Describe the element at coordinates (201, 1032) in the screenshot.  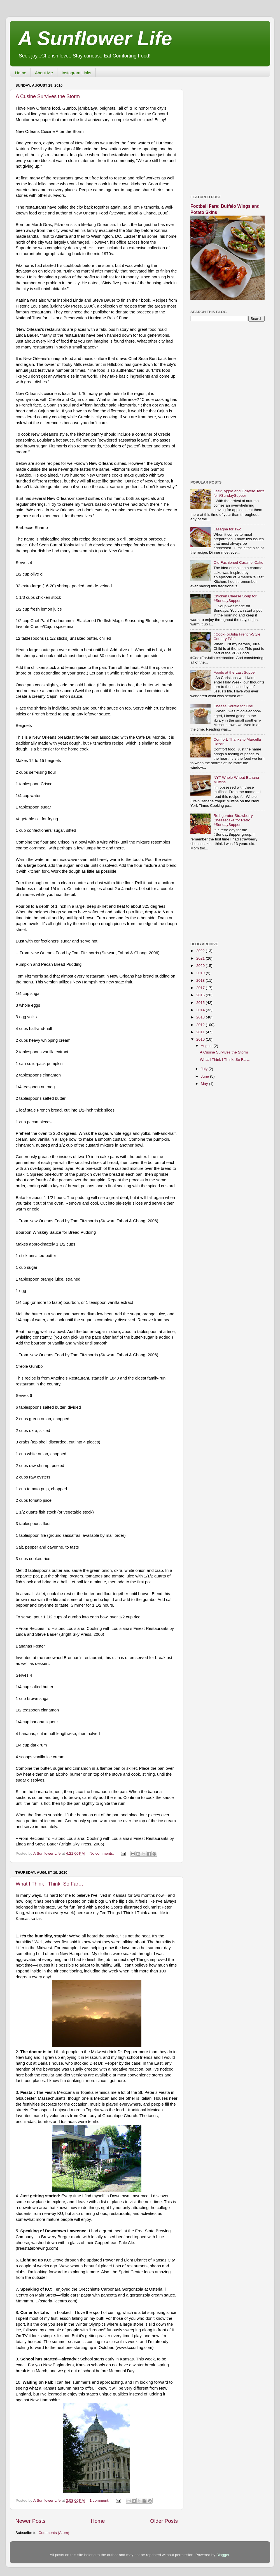
I see `2011` at that location.